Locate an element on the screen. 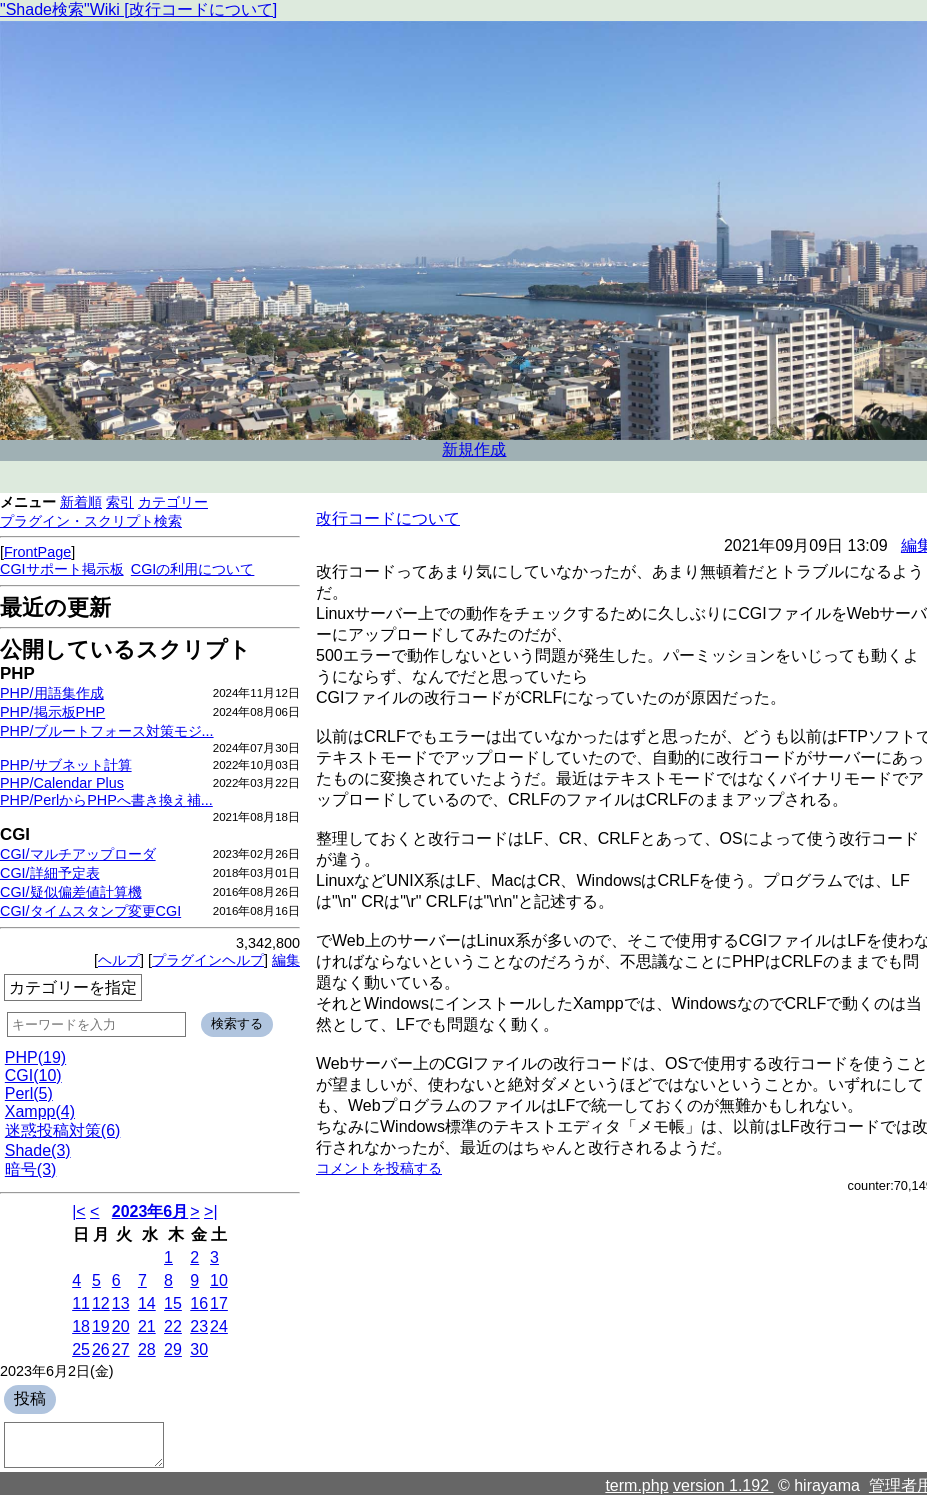 This screenshot has width=927, height=1495. 新規作成 is located at coordinates (474, 449).